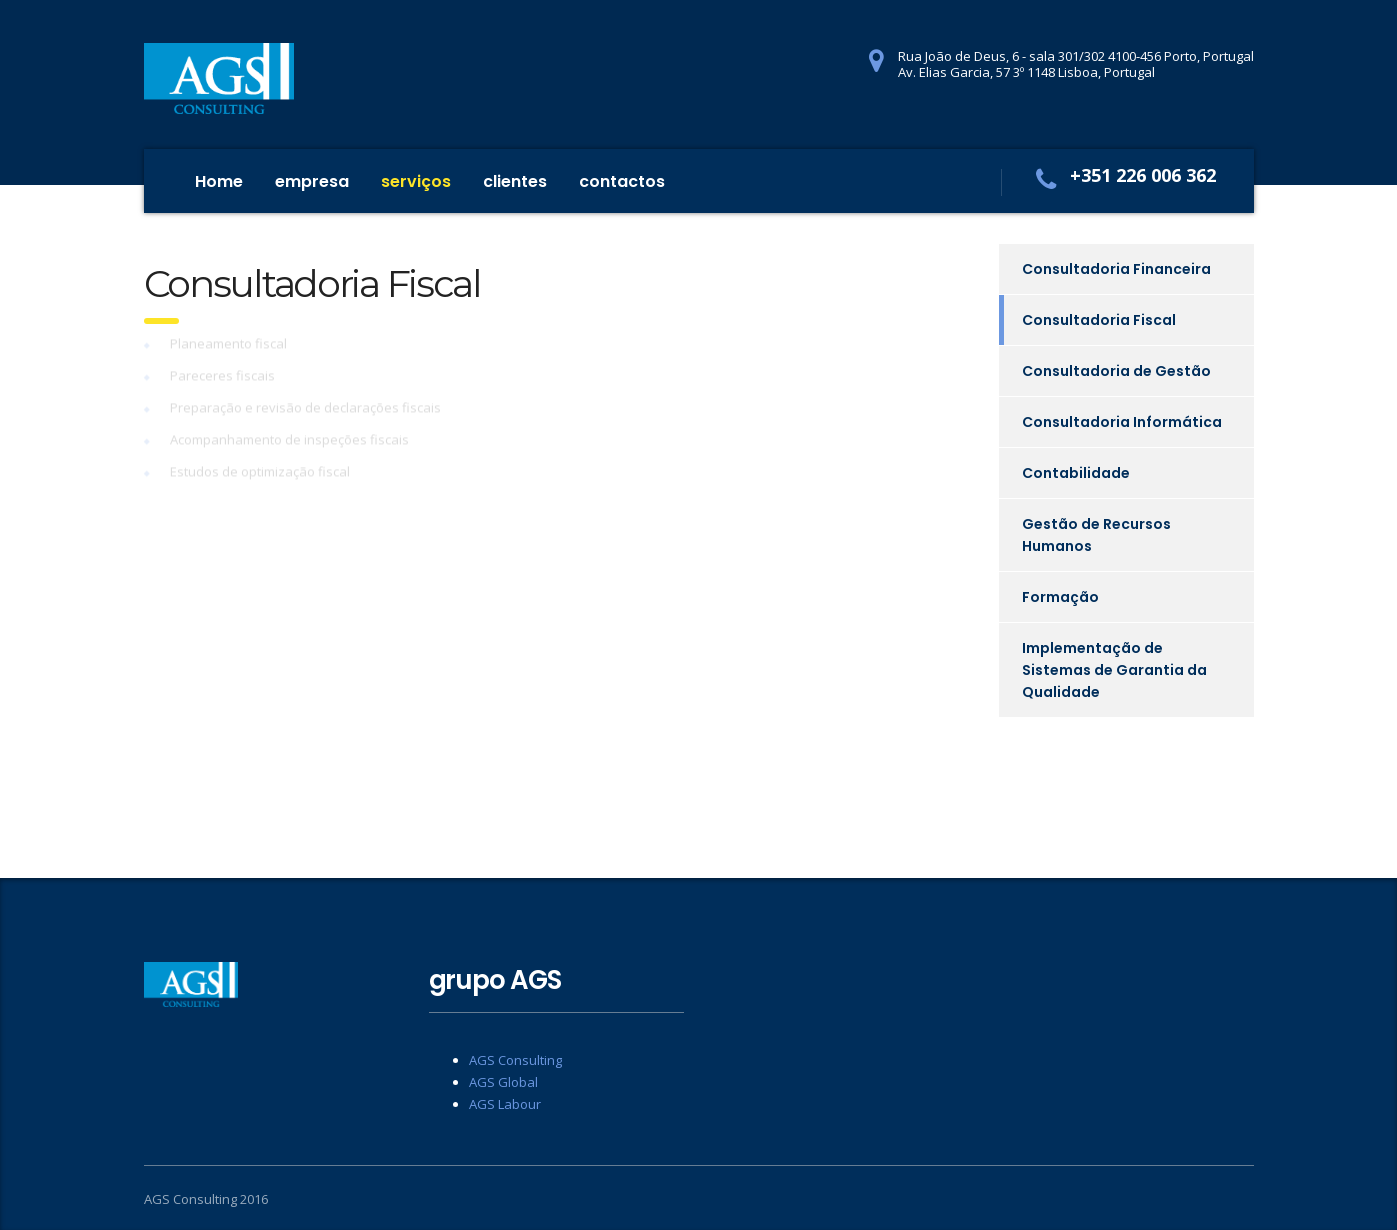  What do you see at coordinates (1099, 320) in the screenshot?
I see `Consultadoria Fiscal` at bounding box center [1099, 320].